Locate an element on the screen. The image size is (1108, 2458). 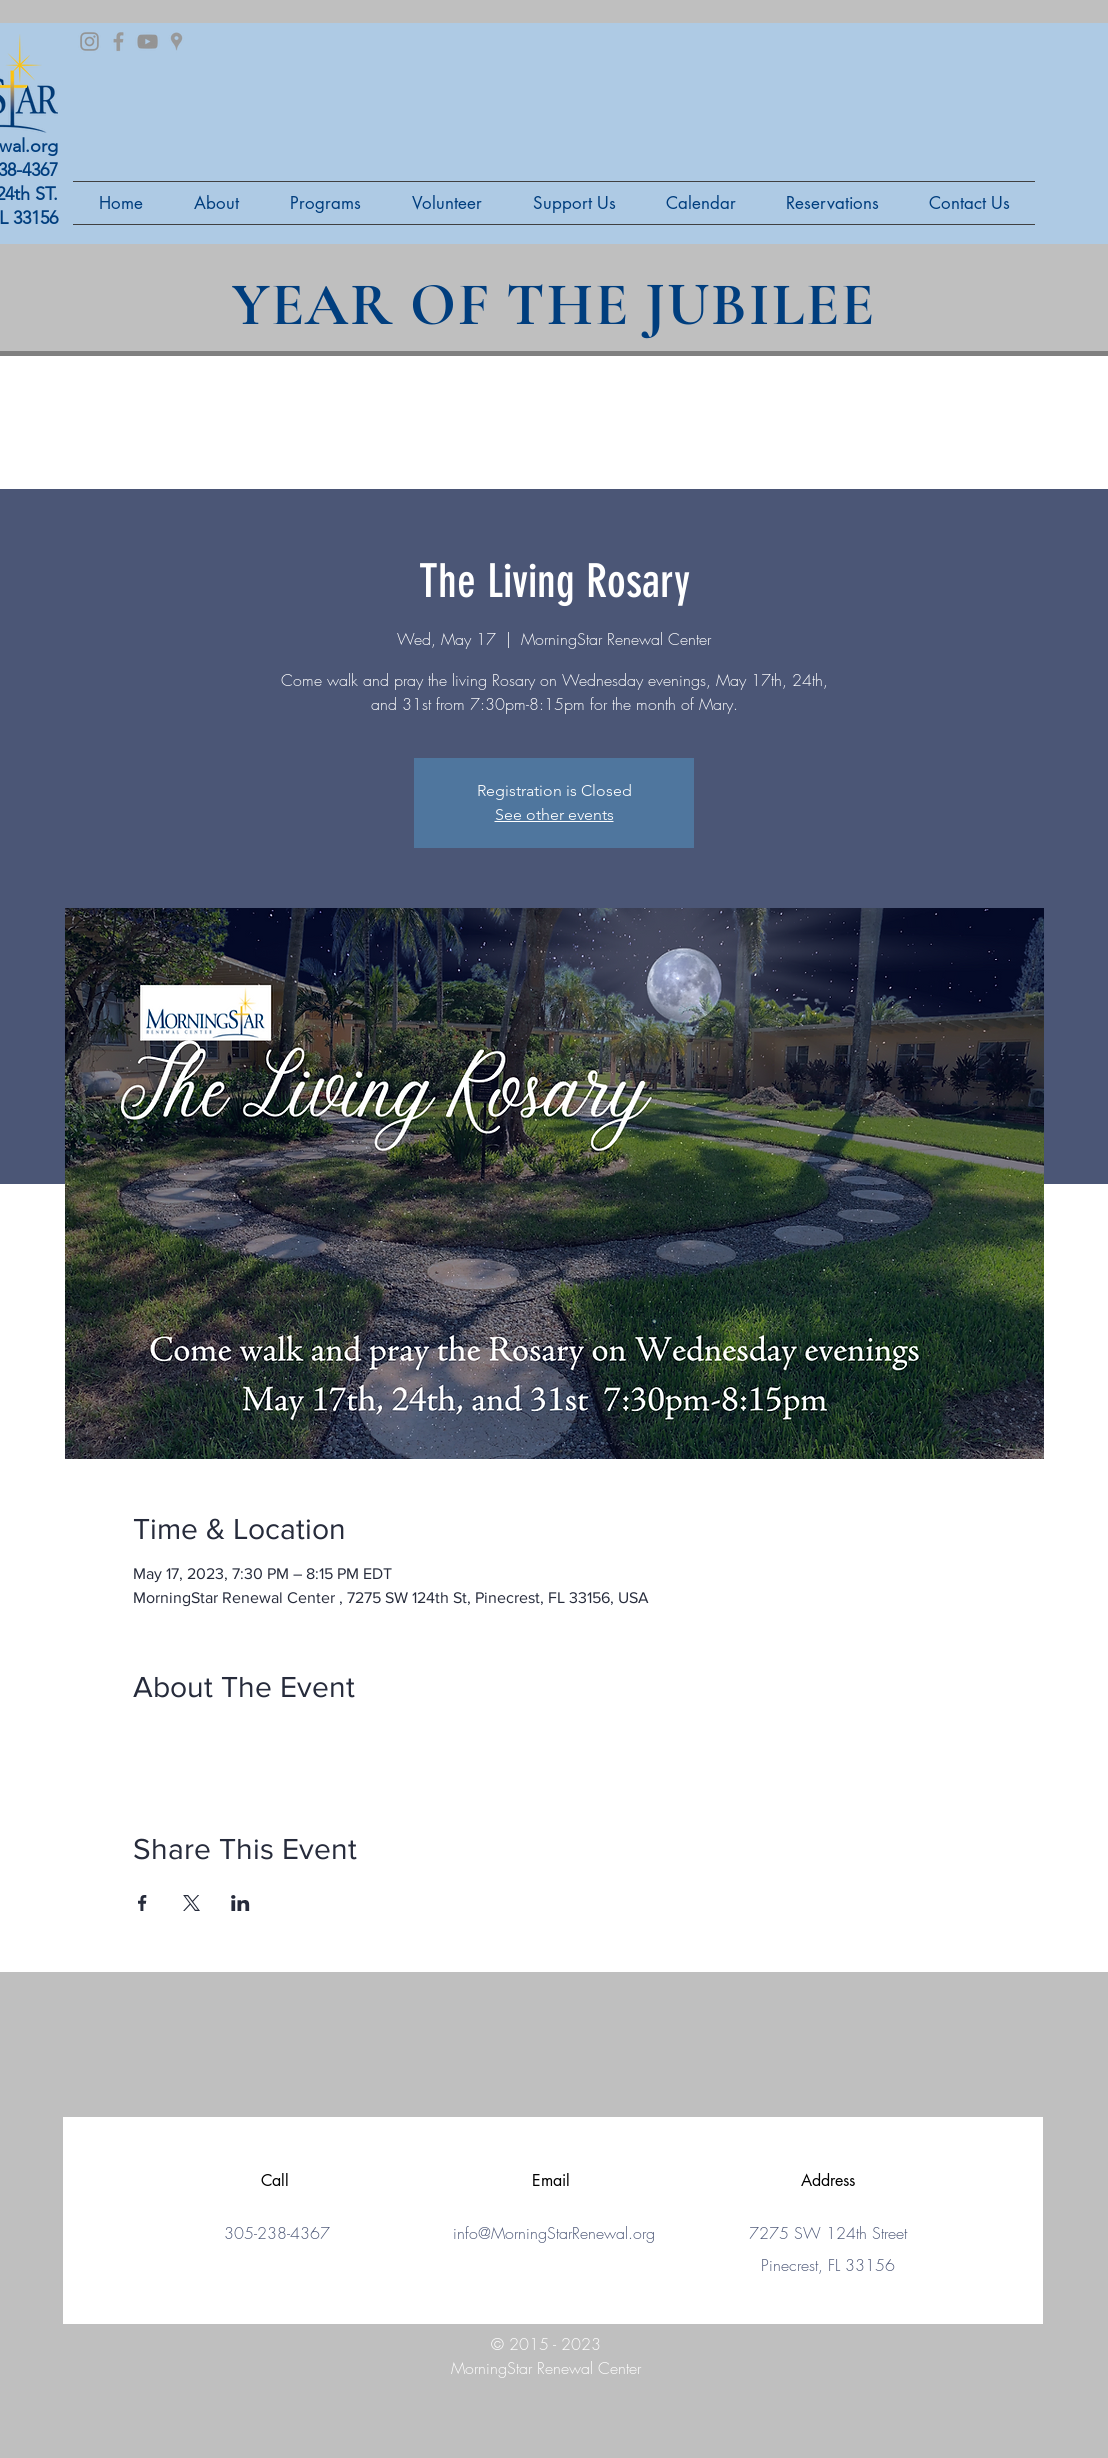
[Share event on X] is located at coordinates (191, 1903).